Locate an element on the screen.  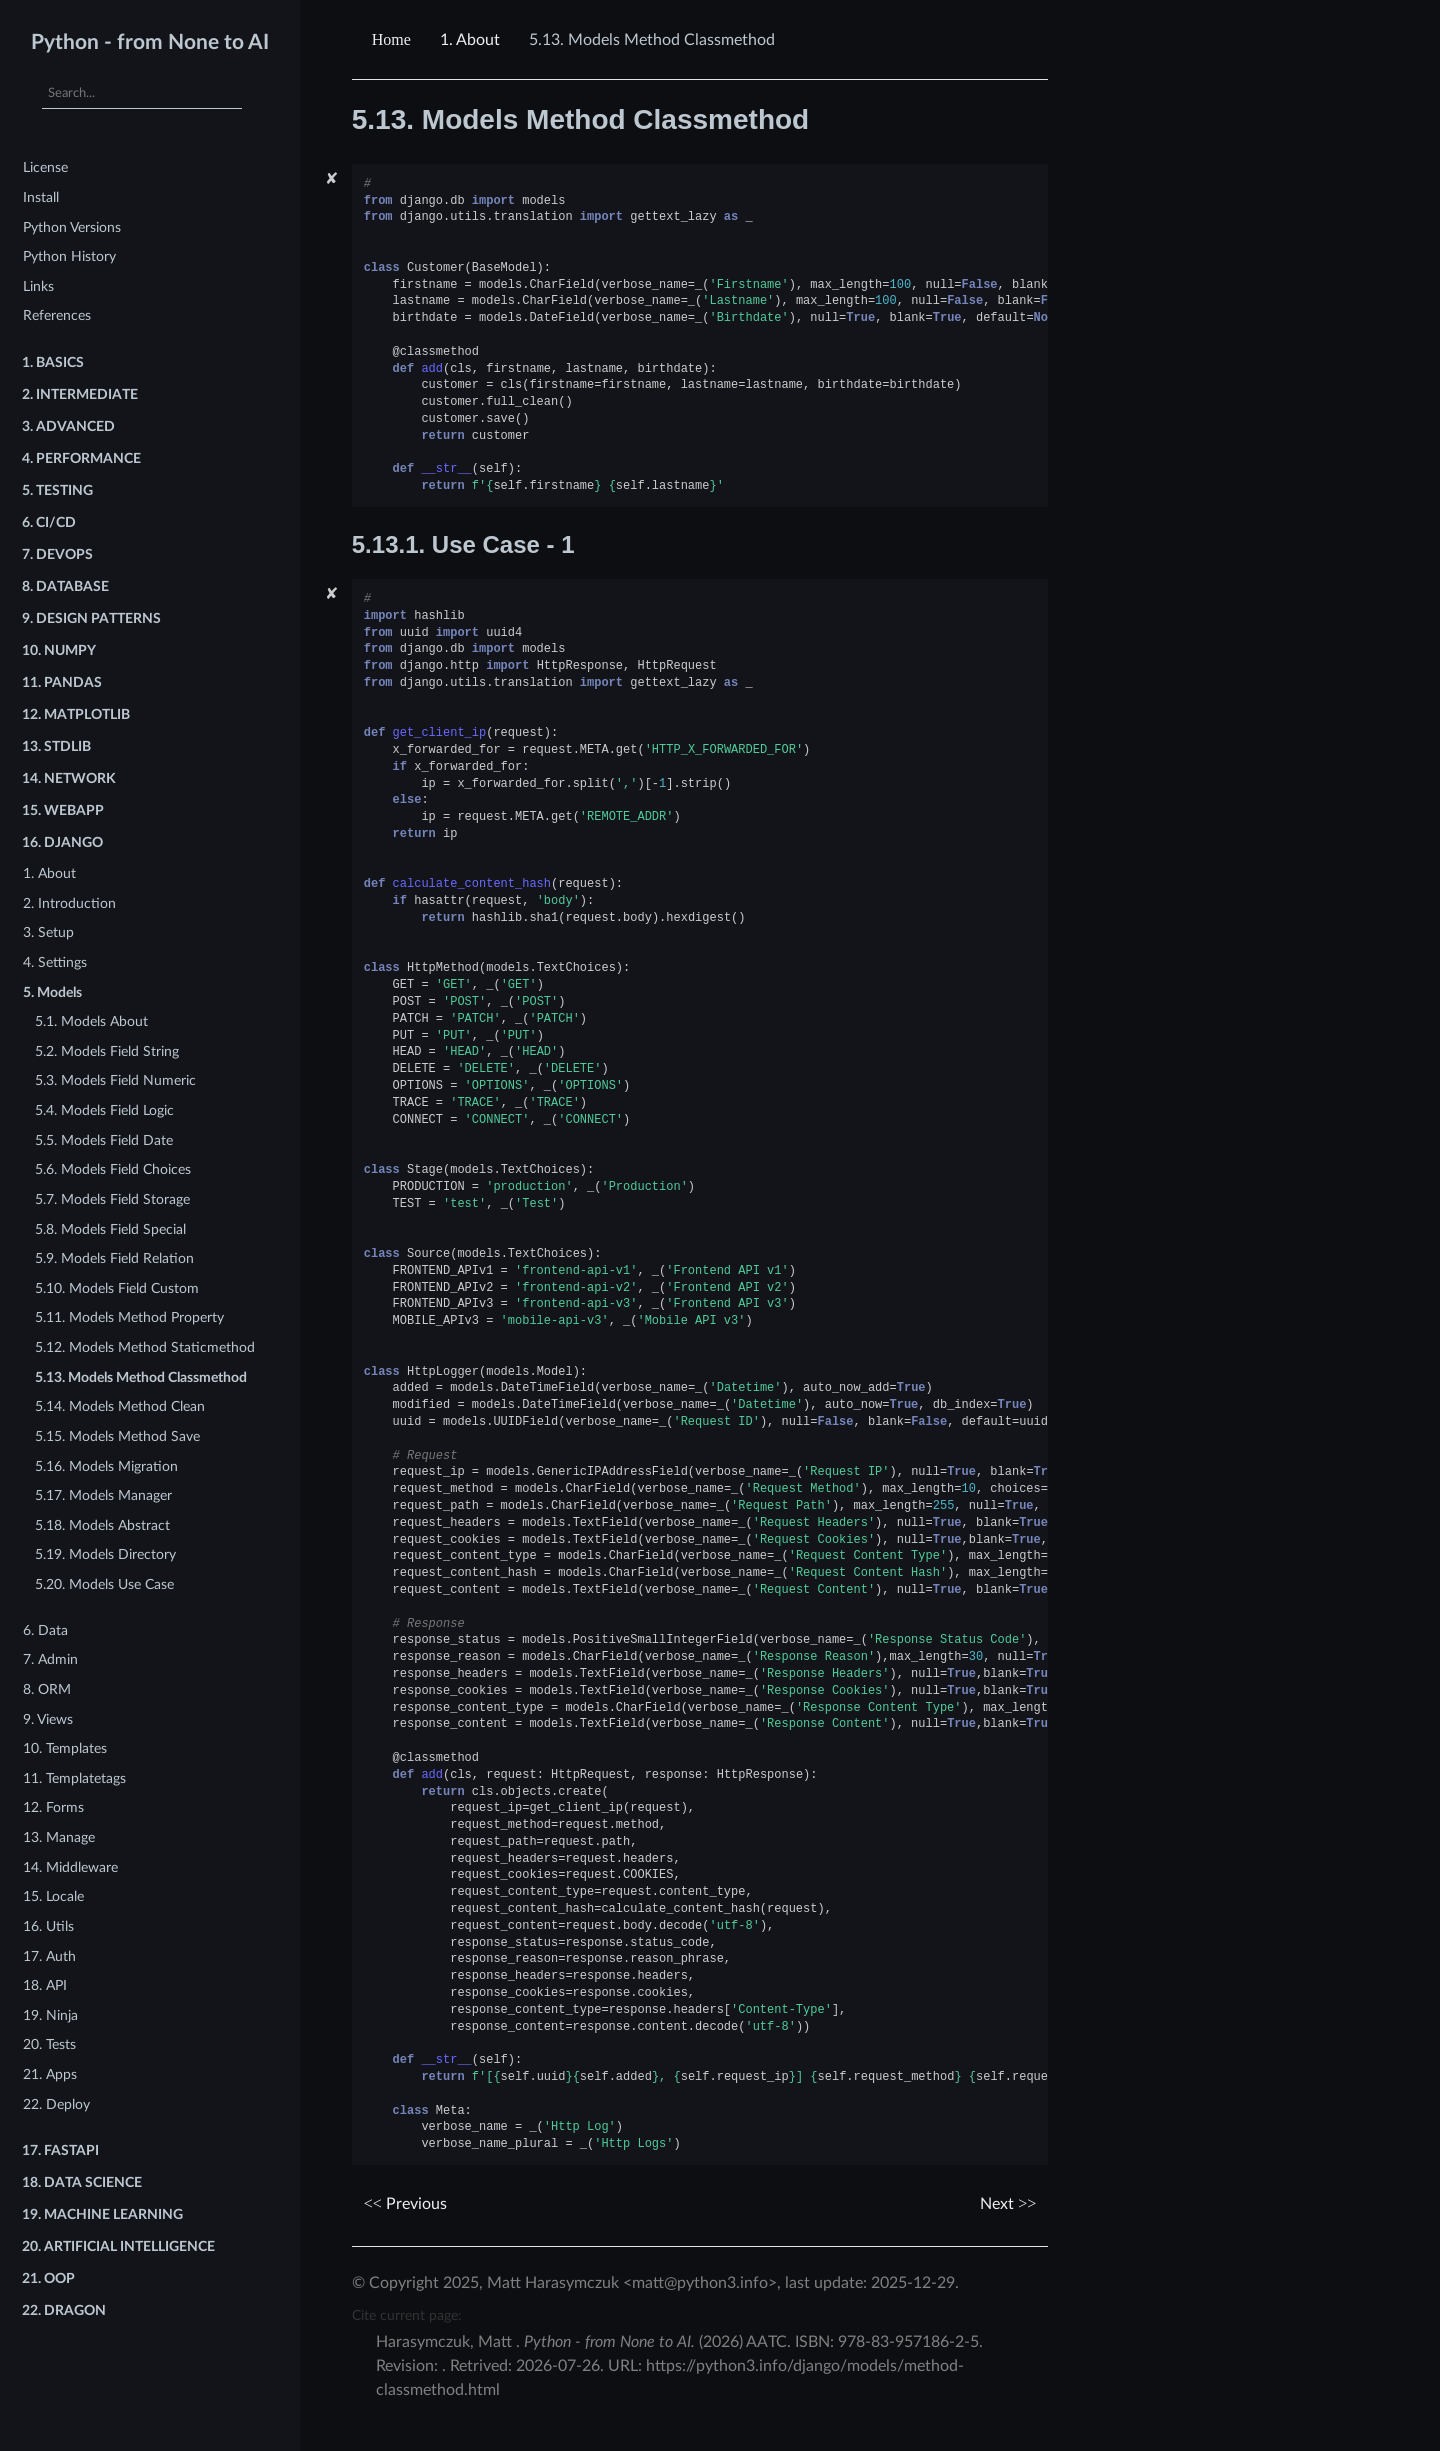
1. About is located at coordinates (49, 873).